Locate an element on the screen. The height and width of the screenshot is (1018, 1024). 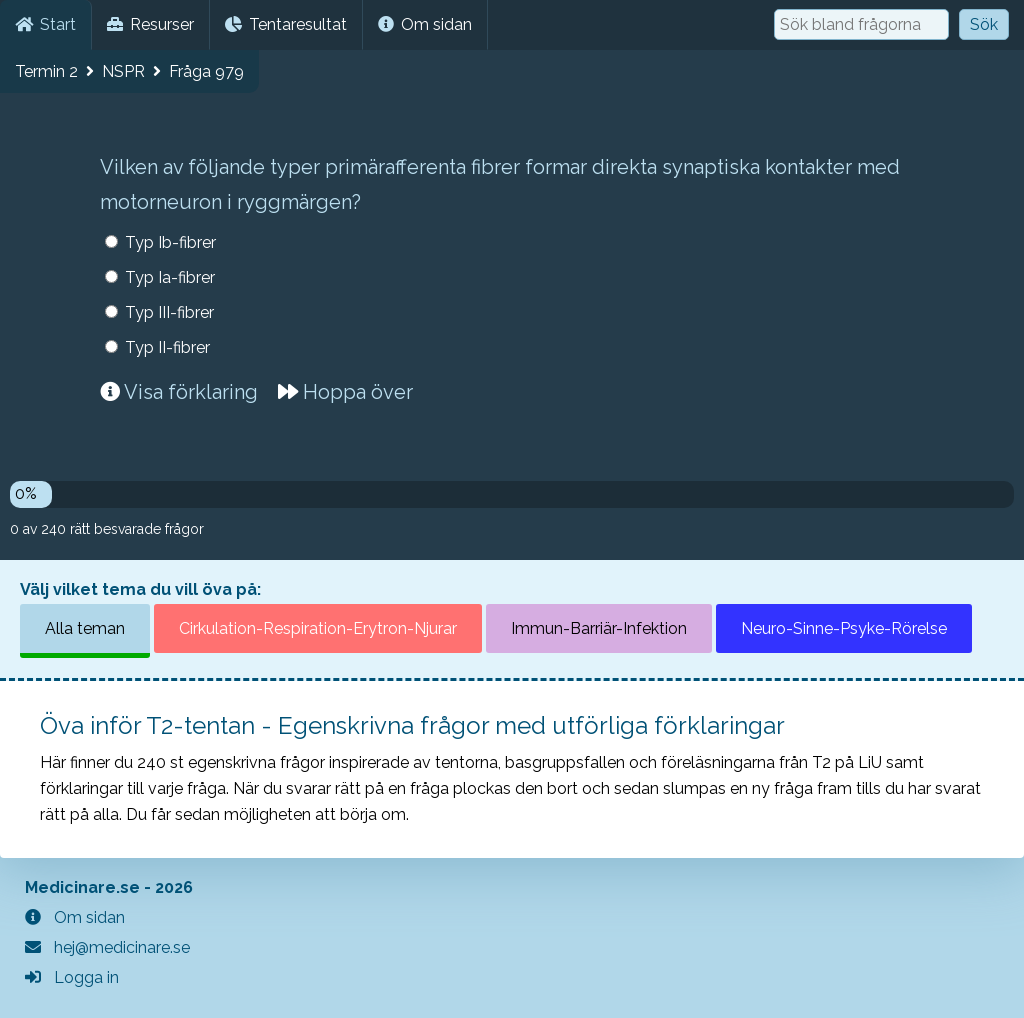
hej@medicinare.se is located at coordinates (107, 947).